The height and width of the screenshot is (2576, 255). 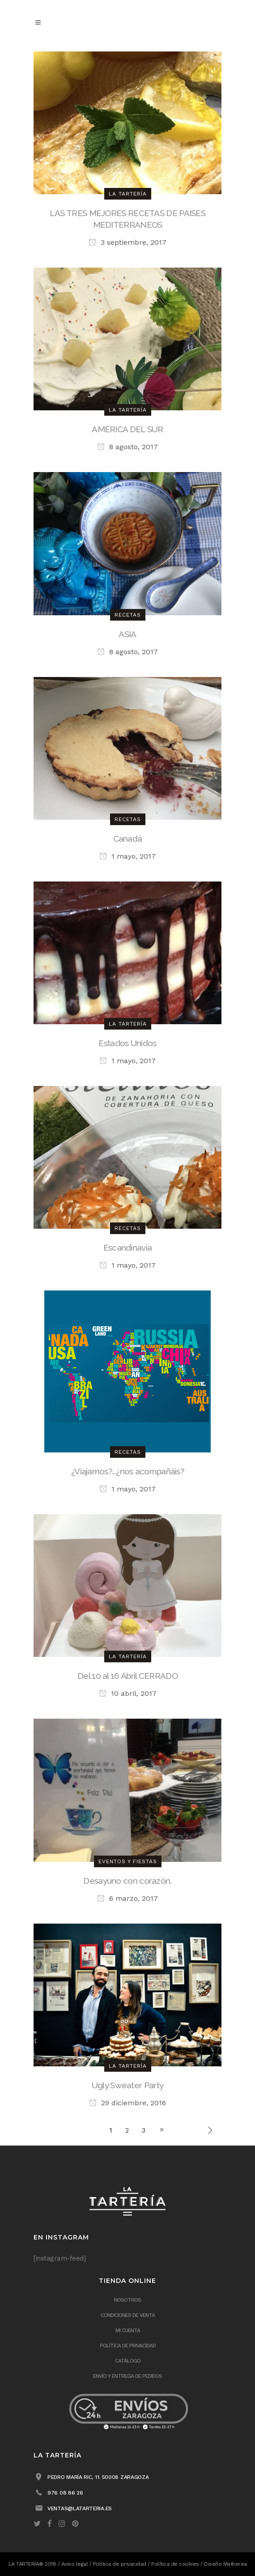 What do you see at coordinates (127, 838) in the screenshot?
I see `Canadá` at bounding box center [127, 838].